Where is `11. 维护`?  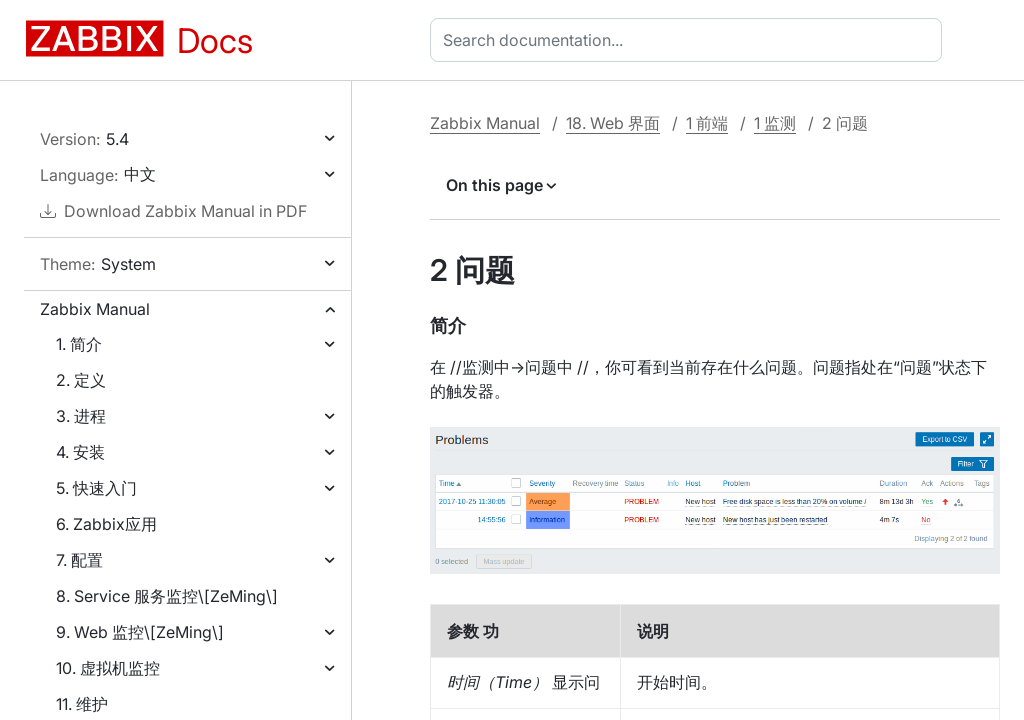
11. 维护 is located at coordinates (82, 704).